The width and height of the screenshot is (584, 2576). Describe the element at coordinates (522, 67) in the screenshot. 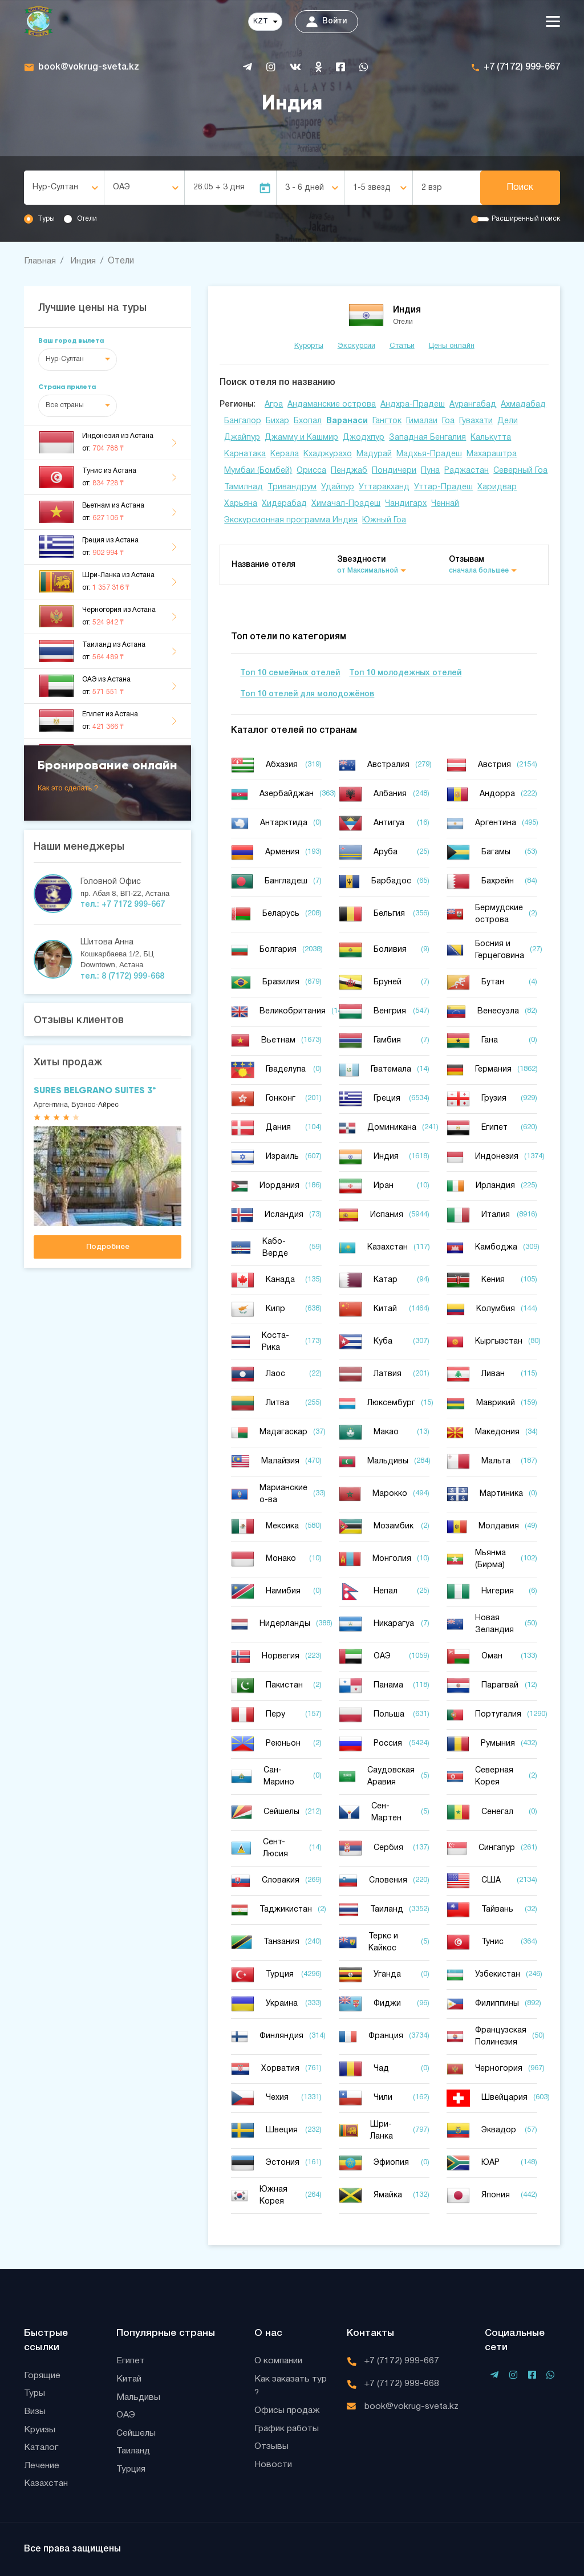

I see `+7 (7172) 999-667` at that location.